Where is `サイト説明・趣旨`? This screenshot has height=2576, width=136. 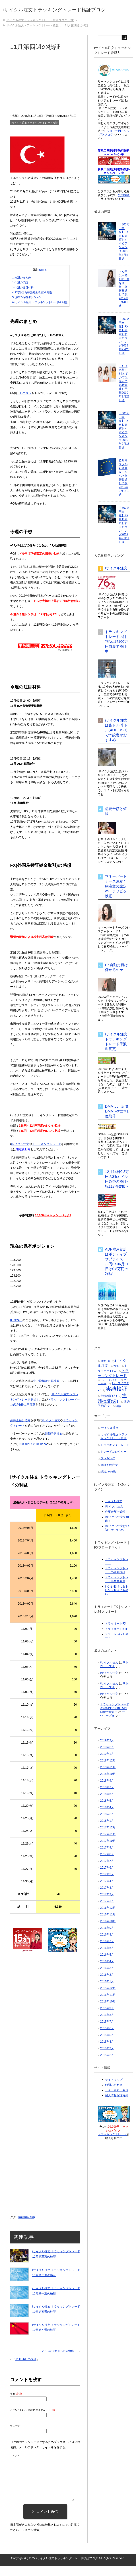
サイト説明・趣旨 is located at coordinates (116, 2100).